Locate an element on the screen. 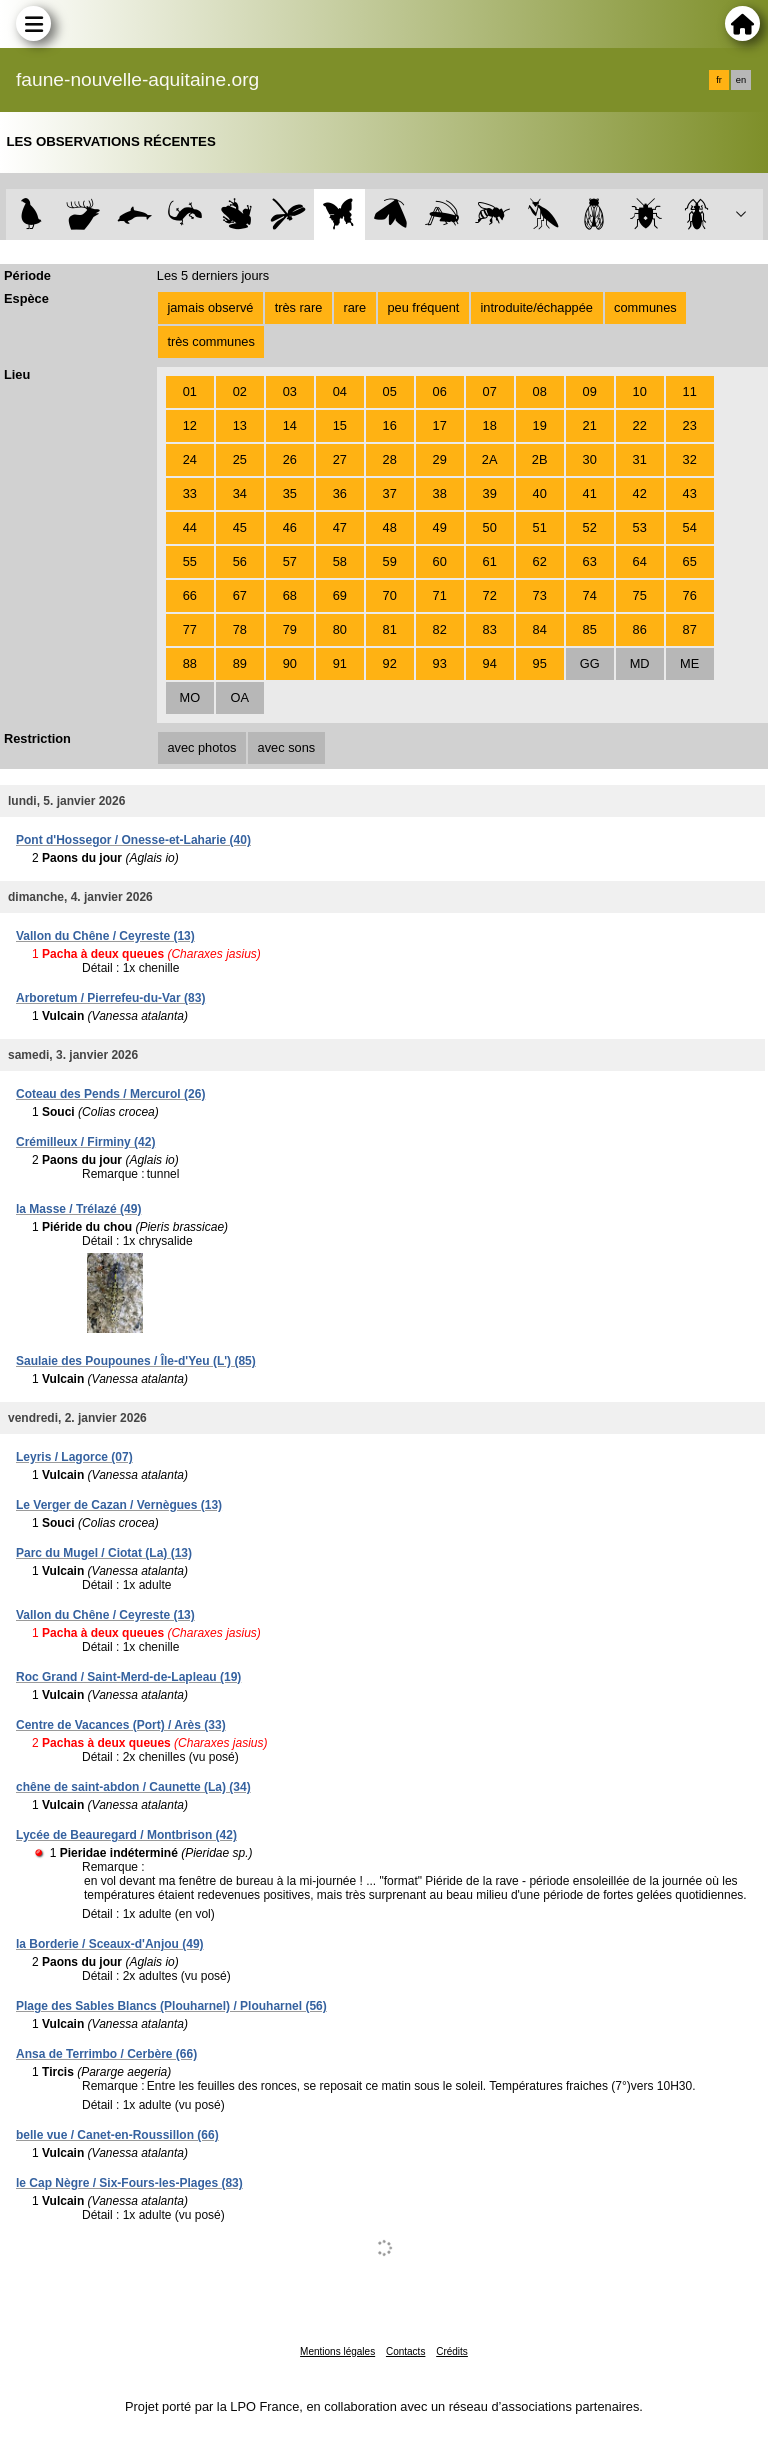 The width and height of the screenshot is (768, 2446). 43 is located at coordinates (690, 493).